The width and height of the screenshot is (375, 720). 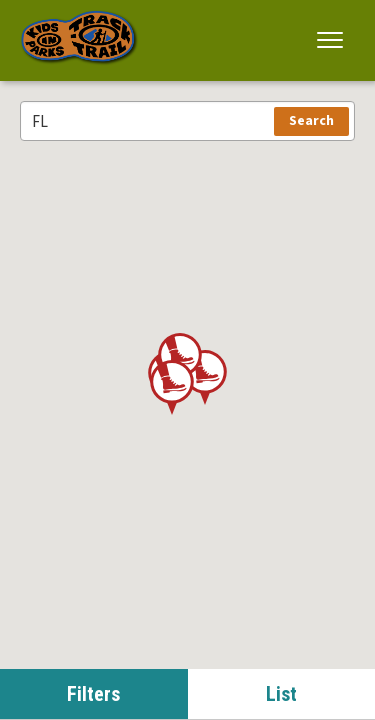 I want to click on Search, so click(x=311, y=121).